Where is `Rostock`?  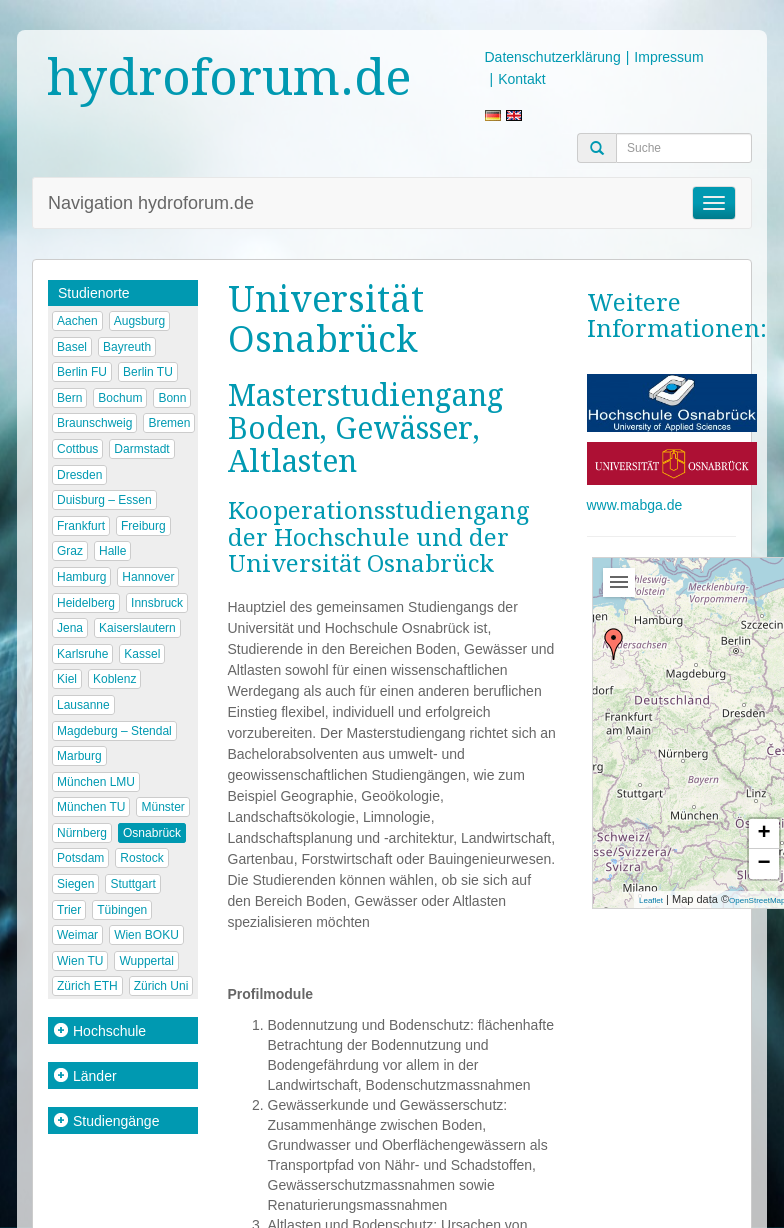 Rostock is located at coordinates (141, 858).